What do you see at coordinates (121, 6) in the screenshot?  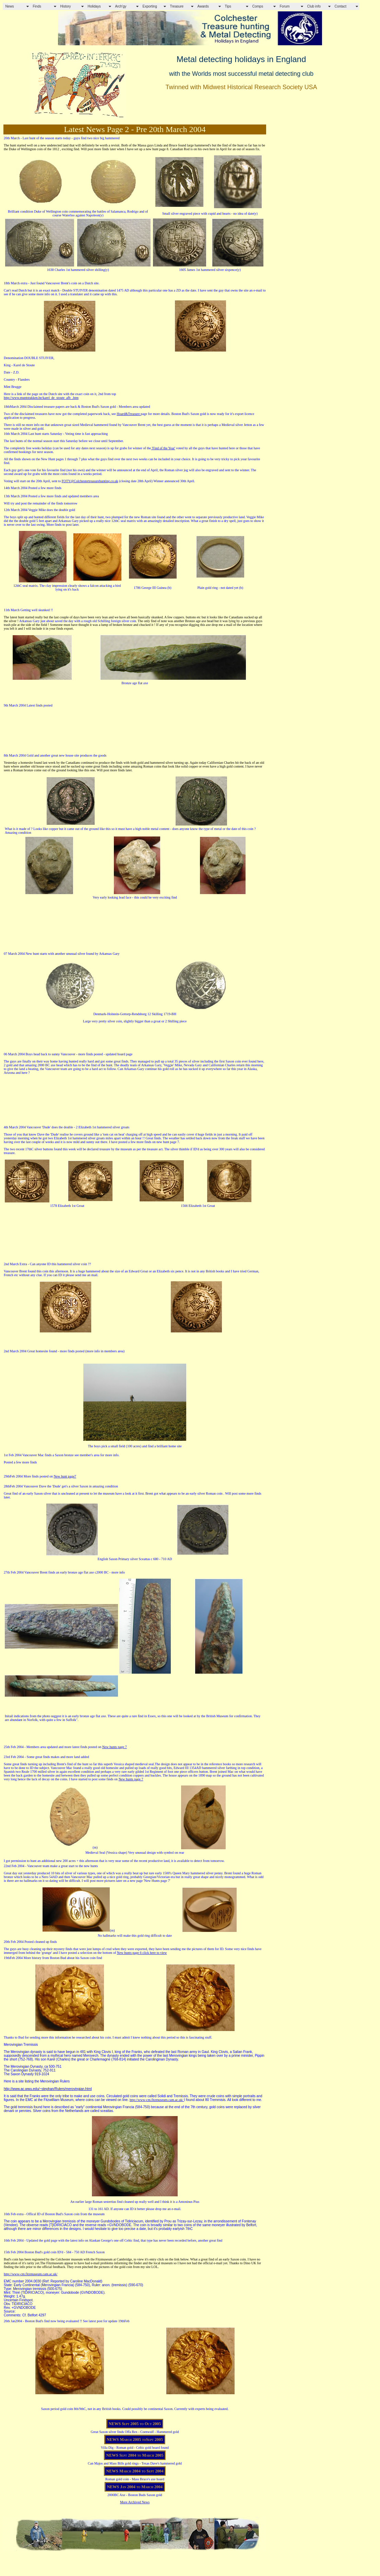 I see `Arch'gy` at bounding box center [121, 6].